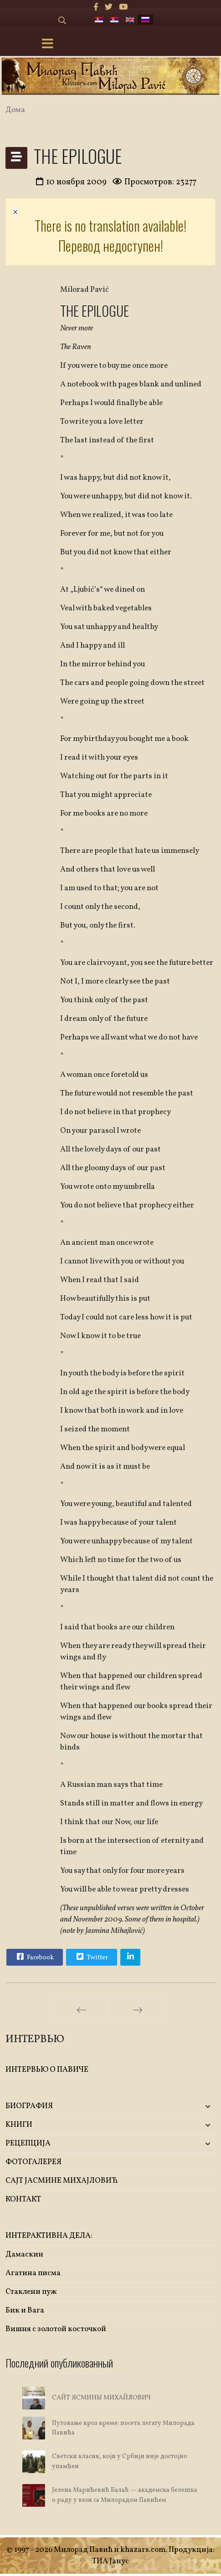 This screenshot has width=221, height=2576. What do you see at coordinates (18, 2125) in the screenshot?
I see `KНИГИ` at bounding box center [18, 2125].